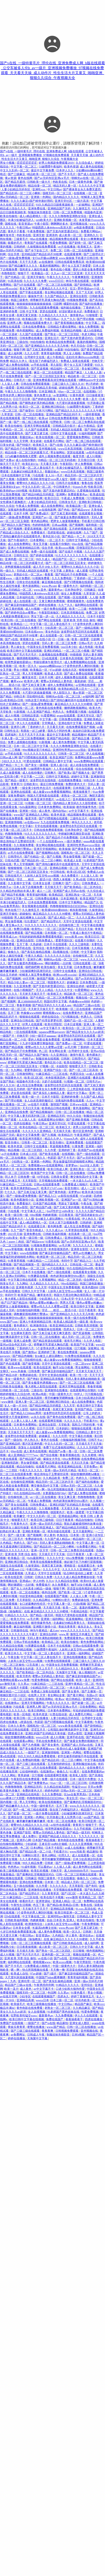 This screenshot has height=2576, width=105. I want to click on 亚洲国产成人无码av在线, so click(69, 890).